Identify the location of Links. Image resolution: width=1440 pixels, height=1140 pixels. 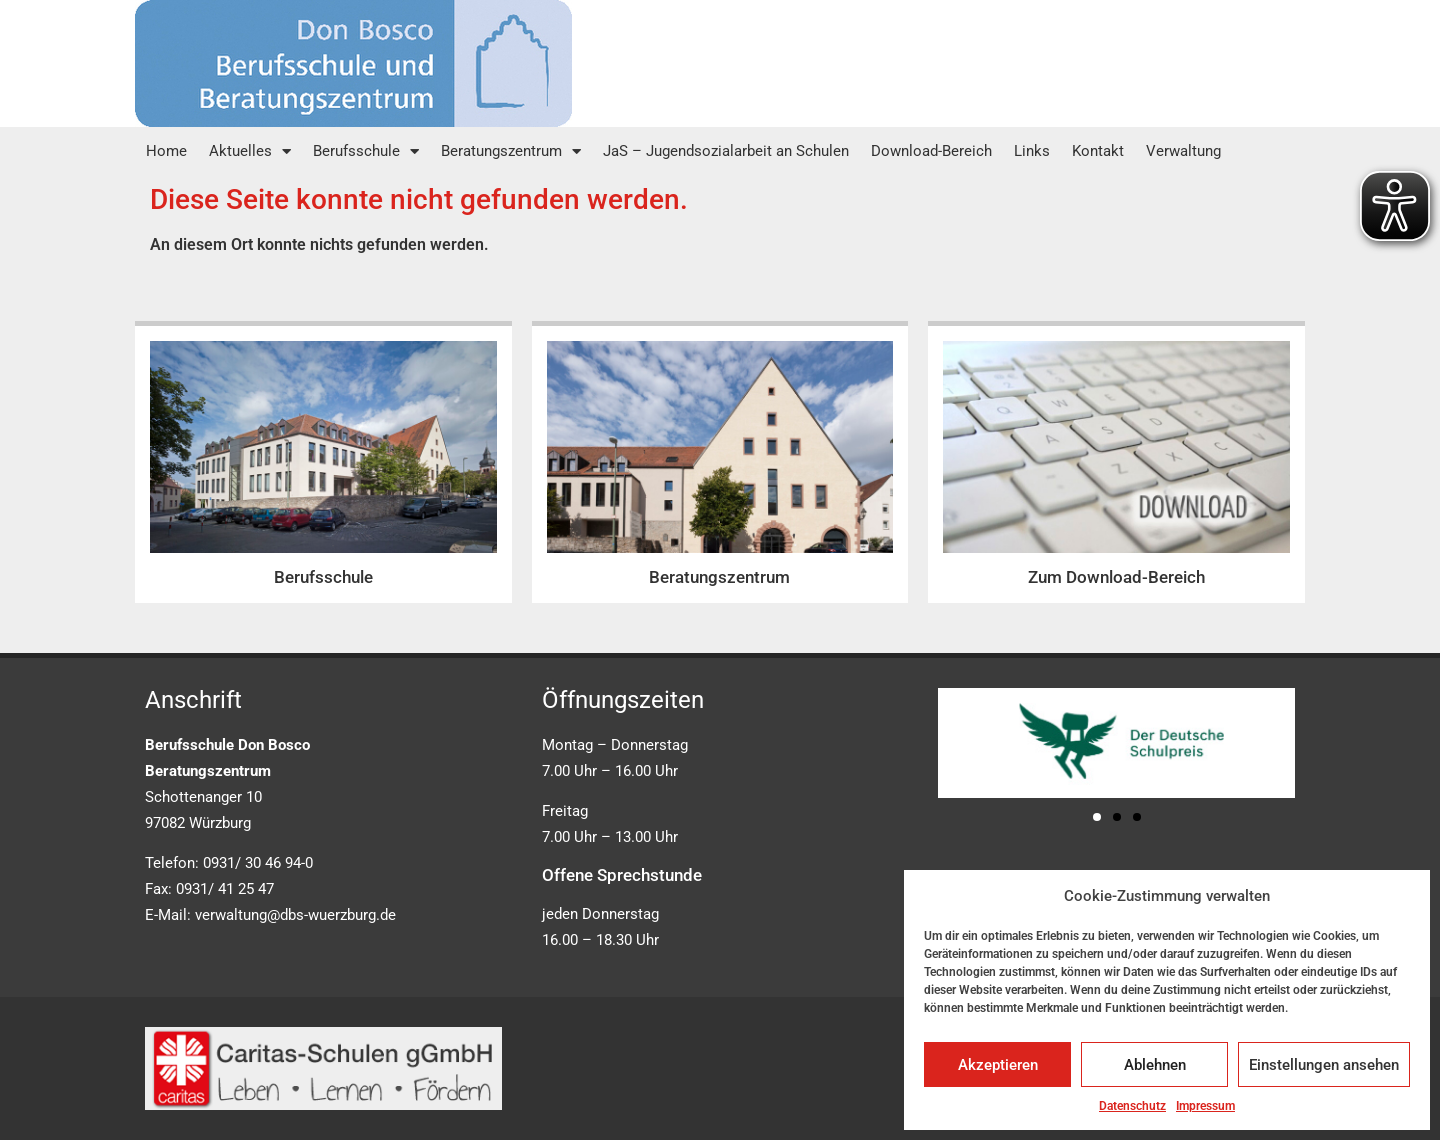
(1032, 151).